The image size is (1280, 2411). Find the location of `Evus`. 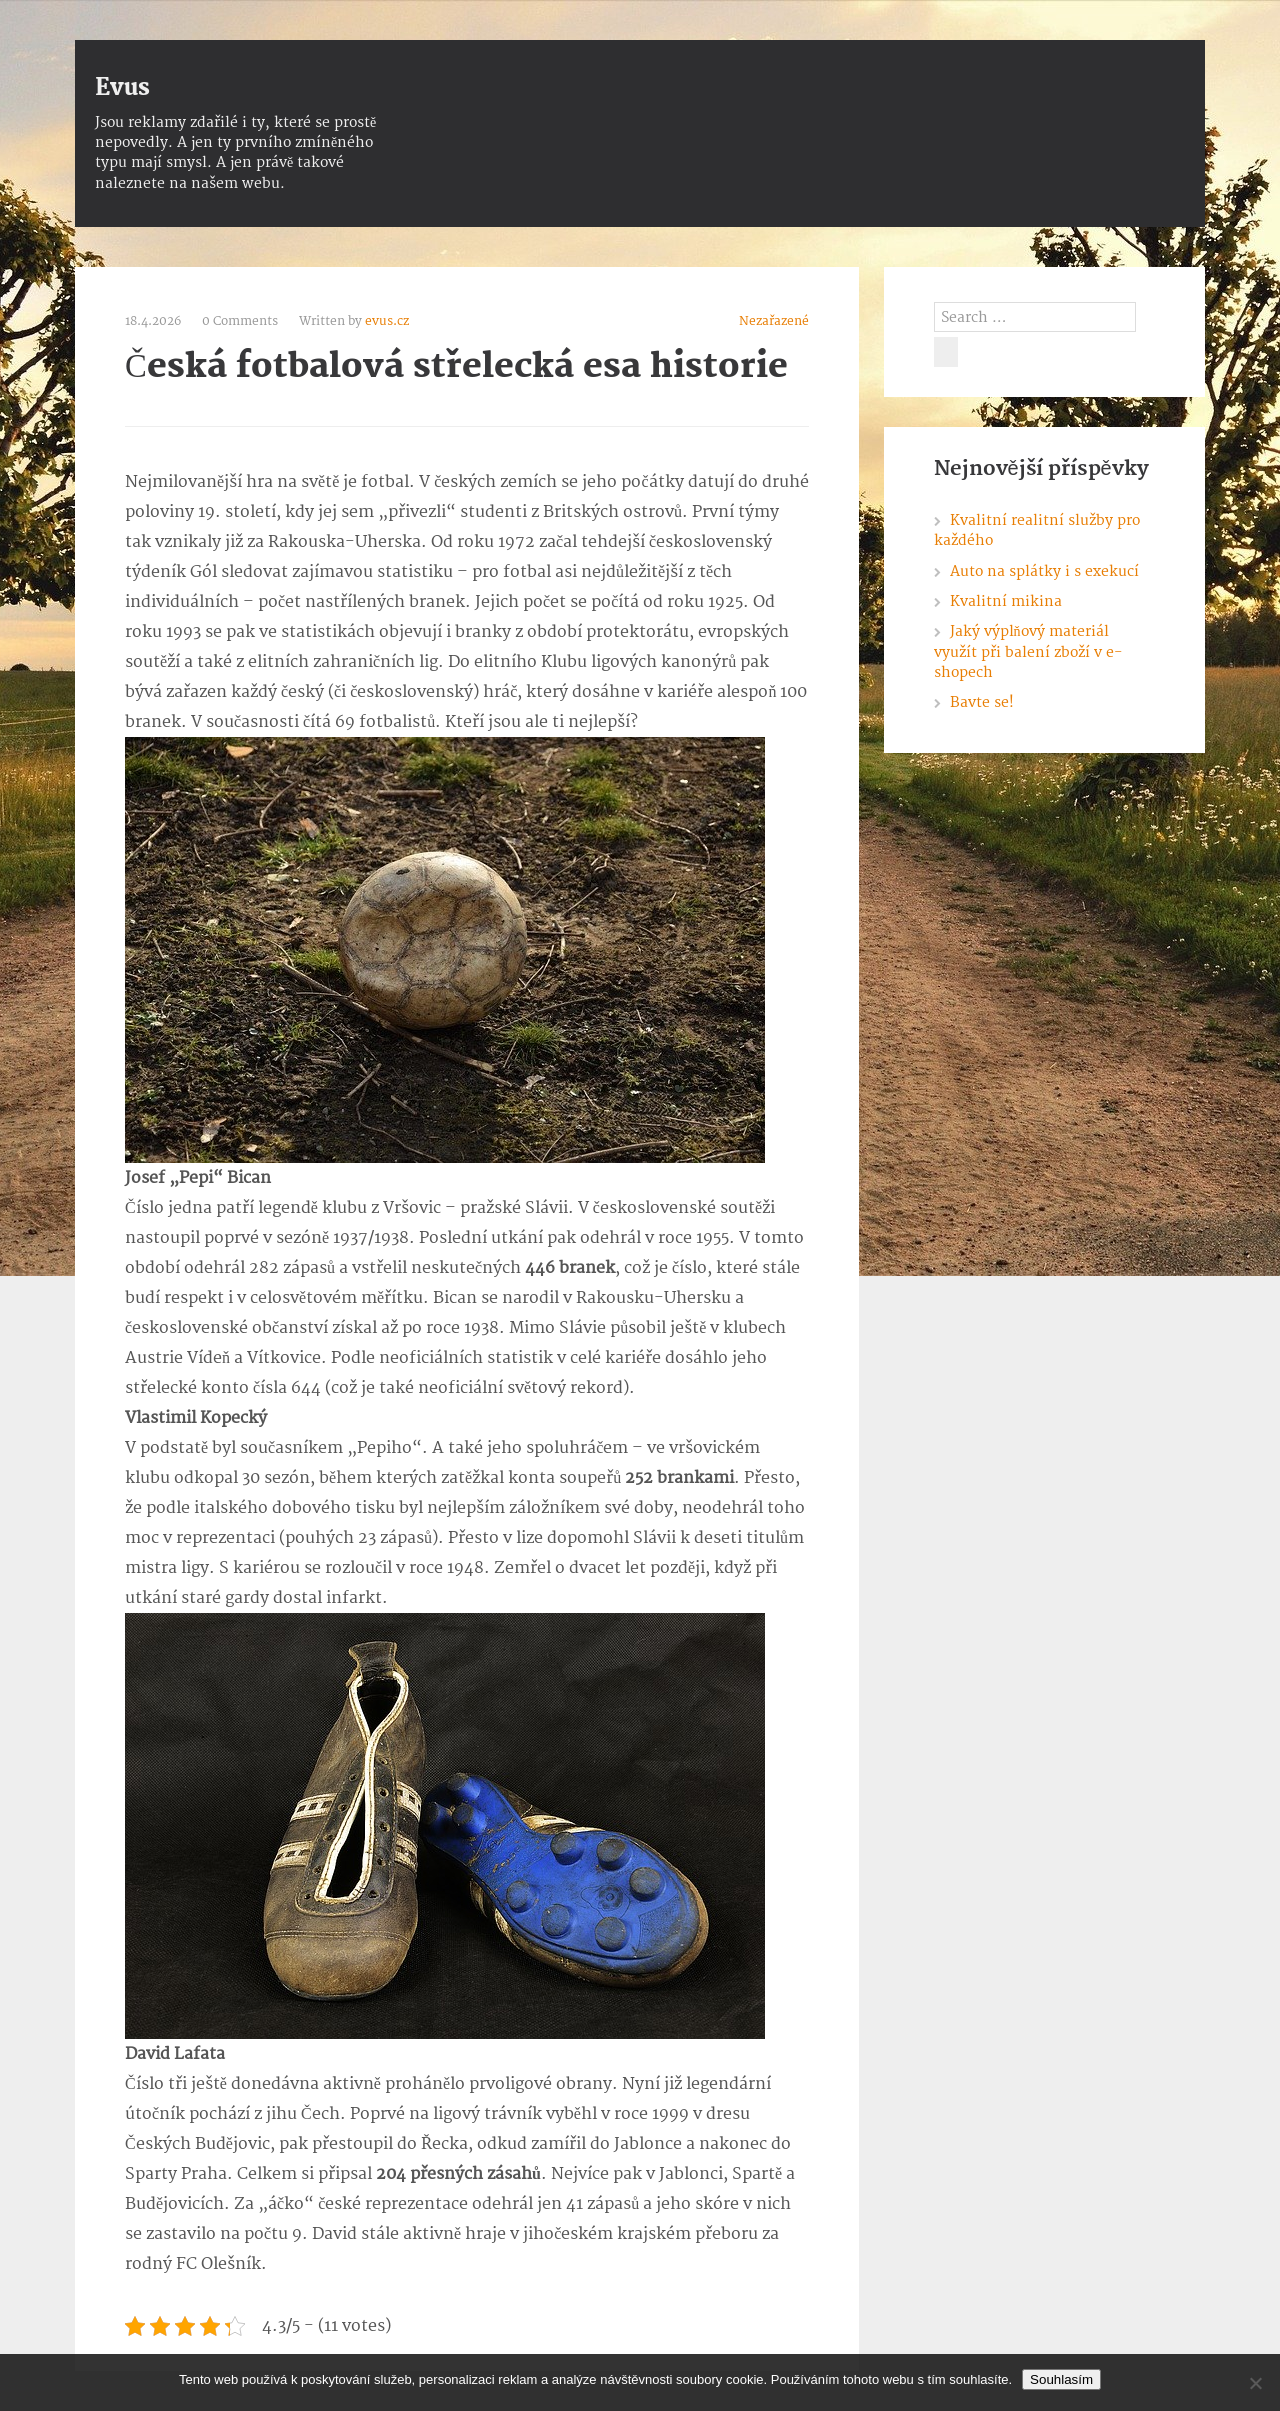

Evus is located at coordinates (122, 88).